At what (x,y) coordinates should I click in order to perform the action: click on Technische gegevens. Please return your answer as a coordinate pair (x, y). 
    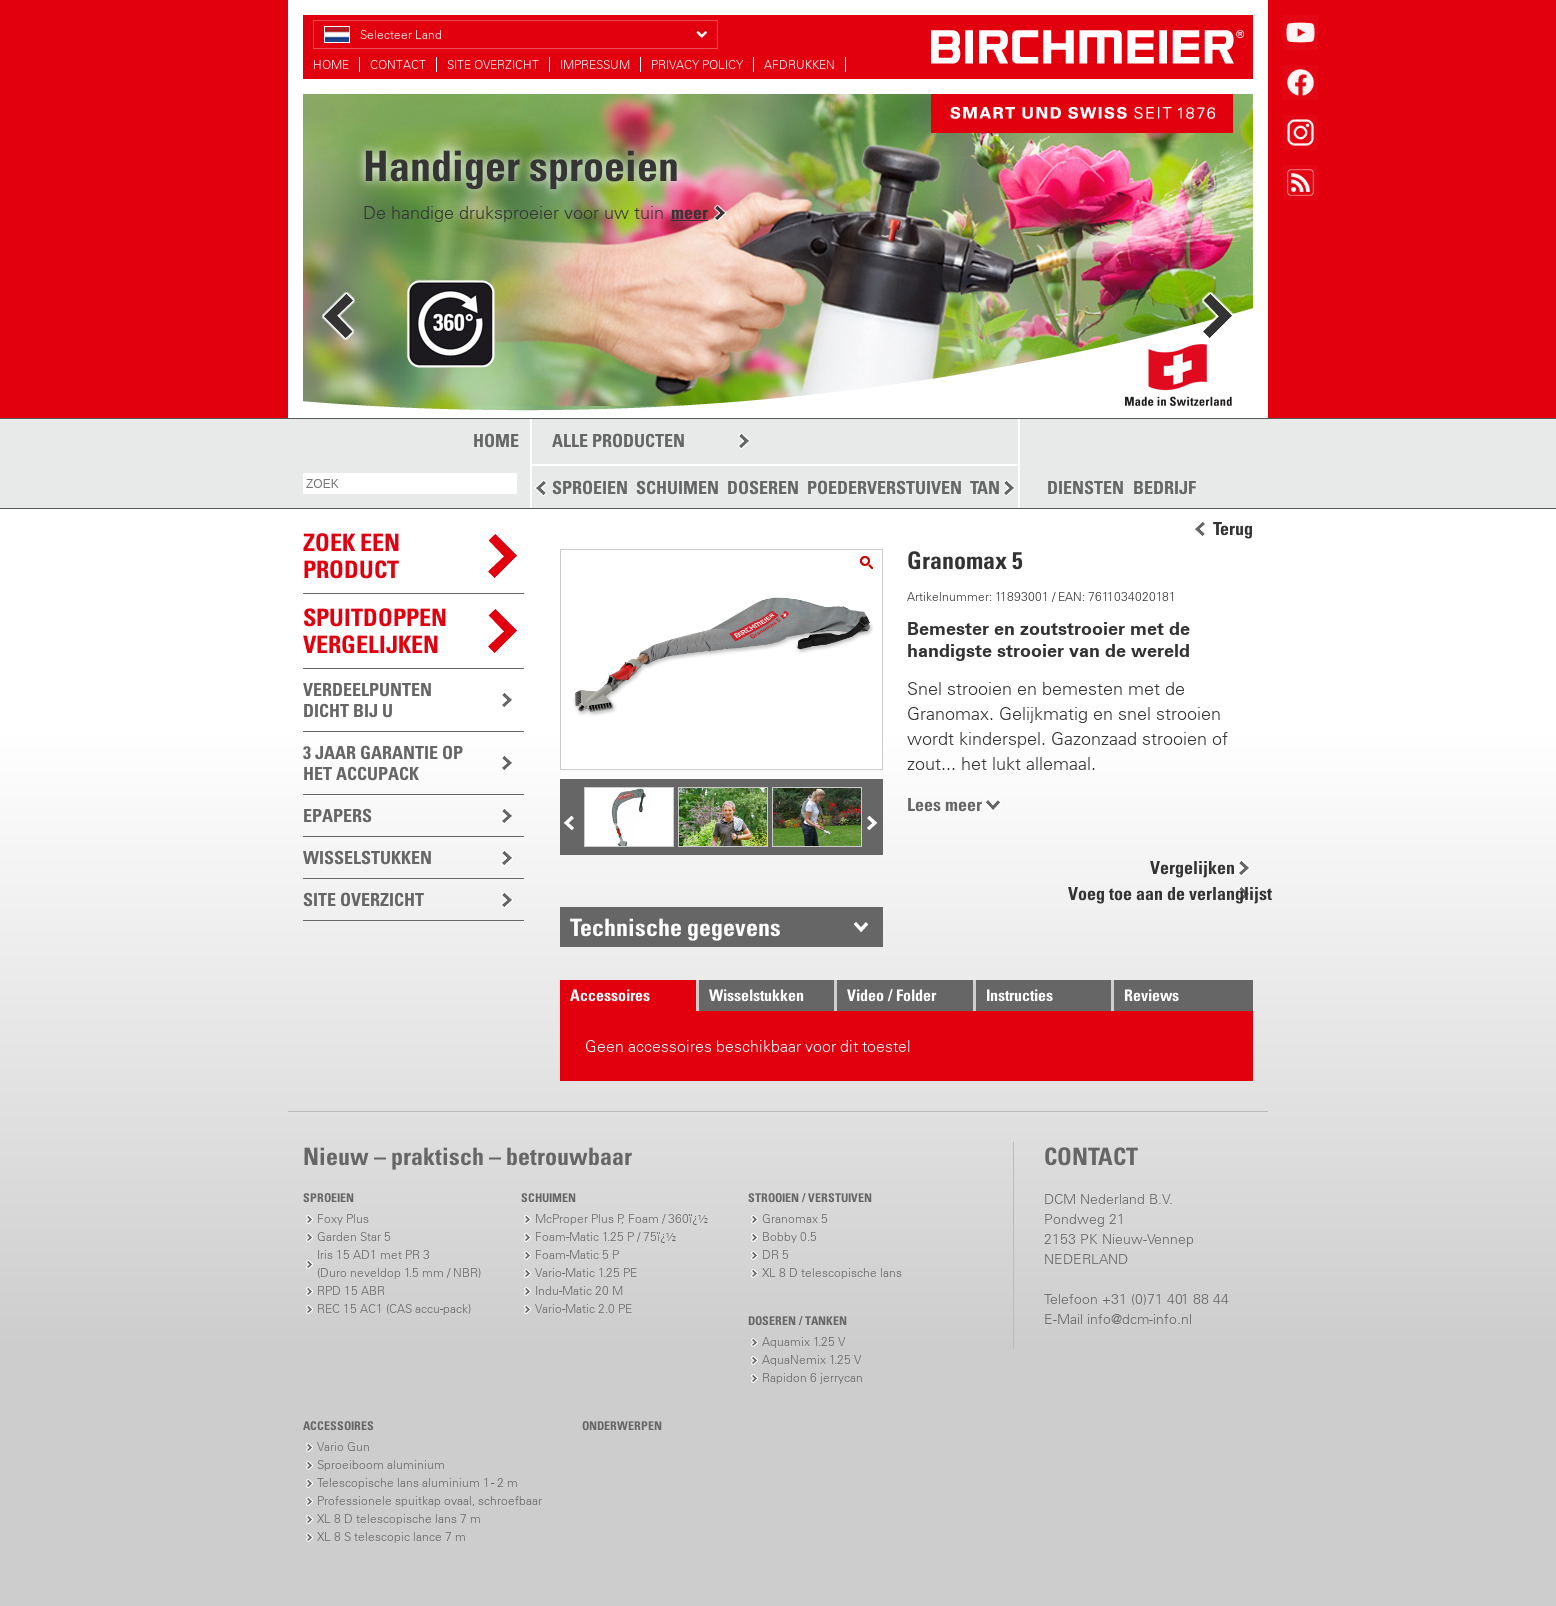
    Looking at the image, I should click on (675, 927).